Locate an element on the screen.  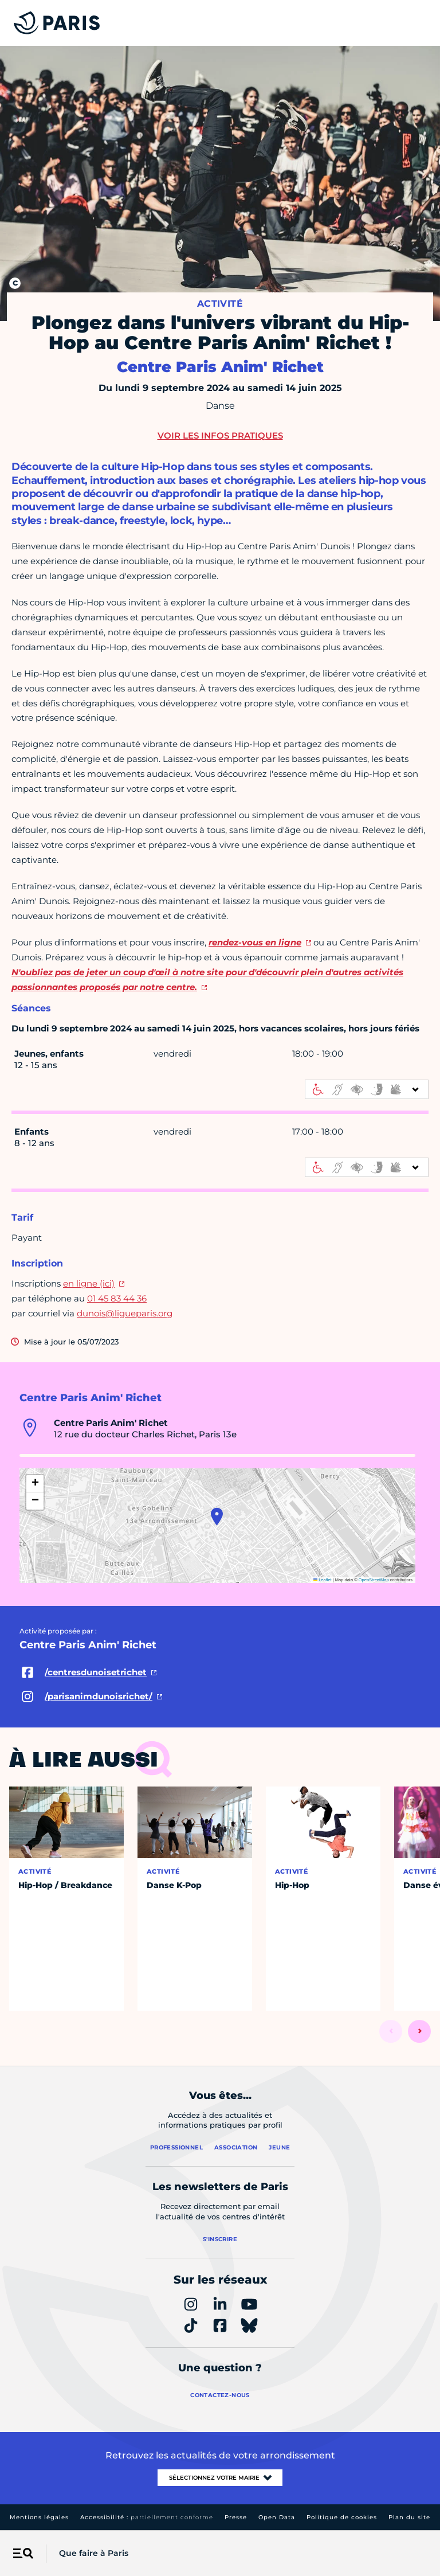
[informations d'accessibilité] is located at coordinates (367, 1089).